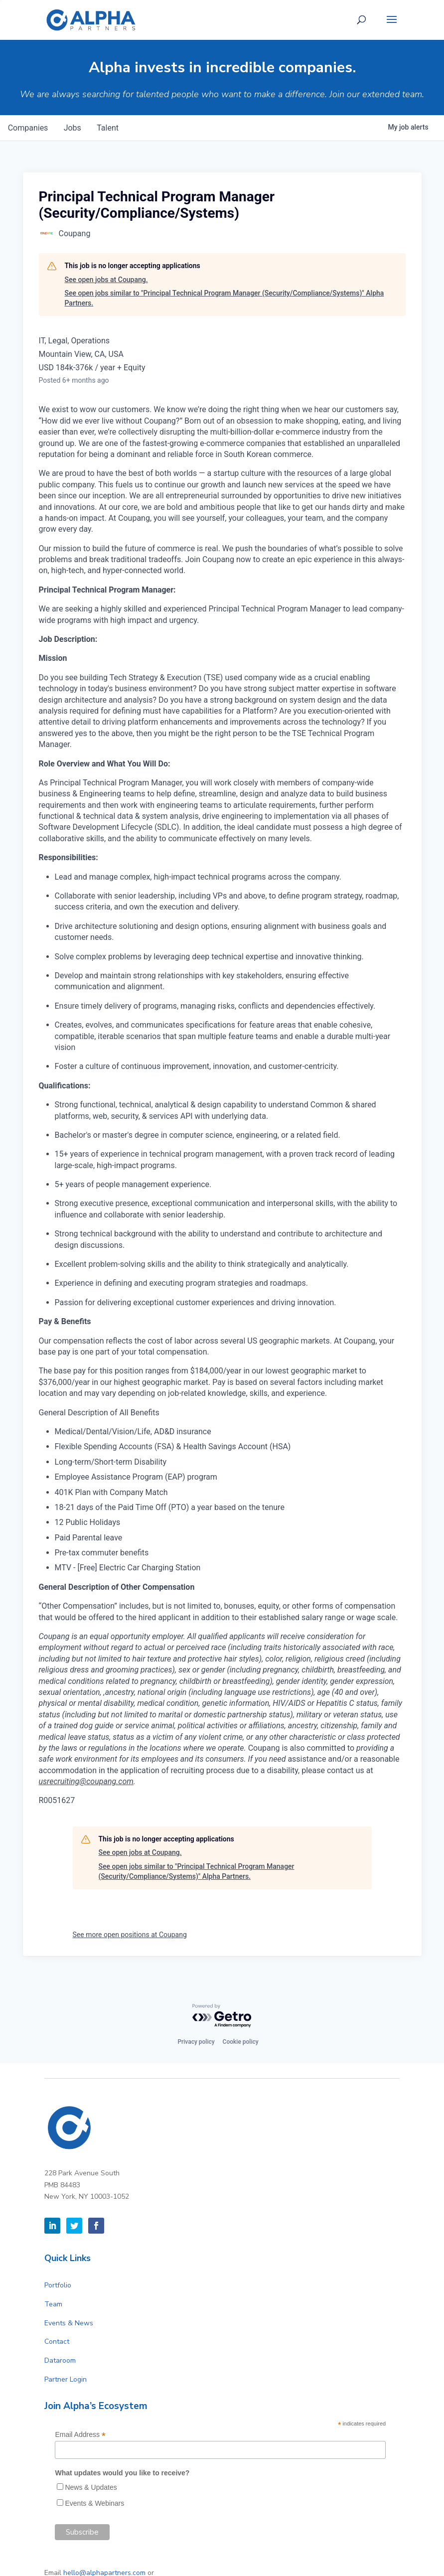 Image resolution: width=444 pixels, height=2576 pixels. I want to click on Email Address, so click(80, 2434).